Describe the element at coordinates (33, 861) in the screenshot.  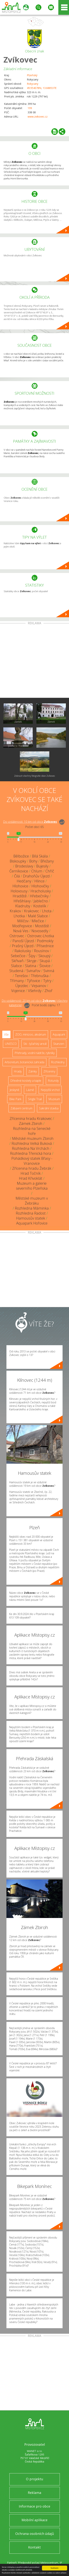
I see `Bohy` at that location.